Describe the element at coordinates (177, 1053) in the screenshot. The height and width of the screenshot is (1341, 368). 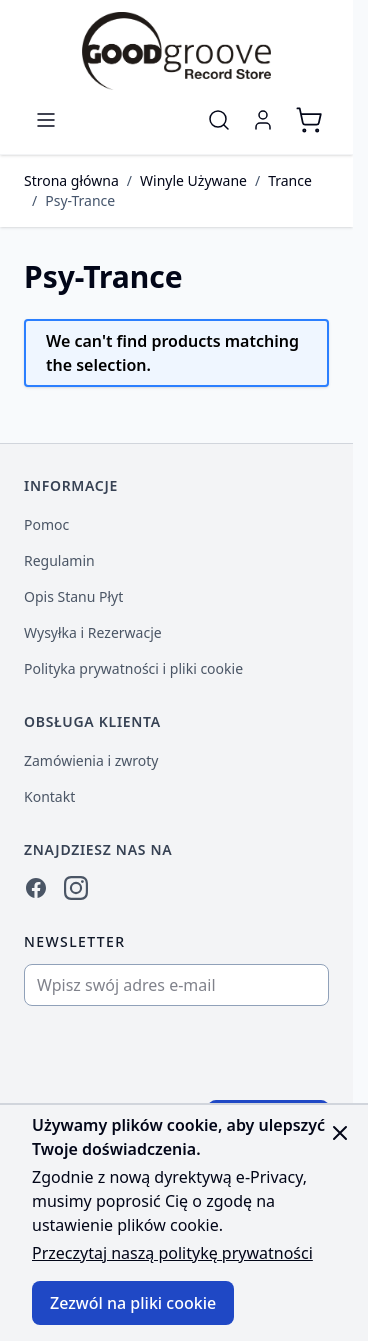
I see `[presentation]` at that location.